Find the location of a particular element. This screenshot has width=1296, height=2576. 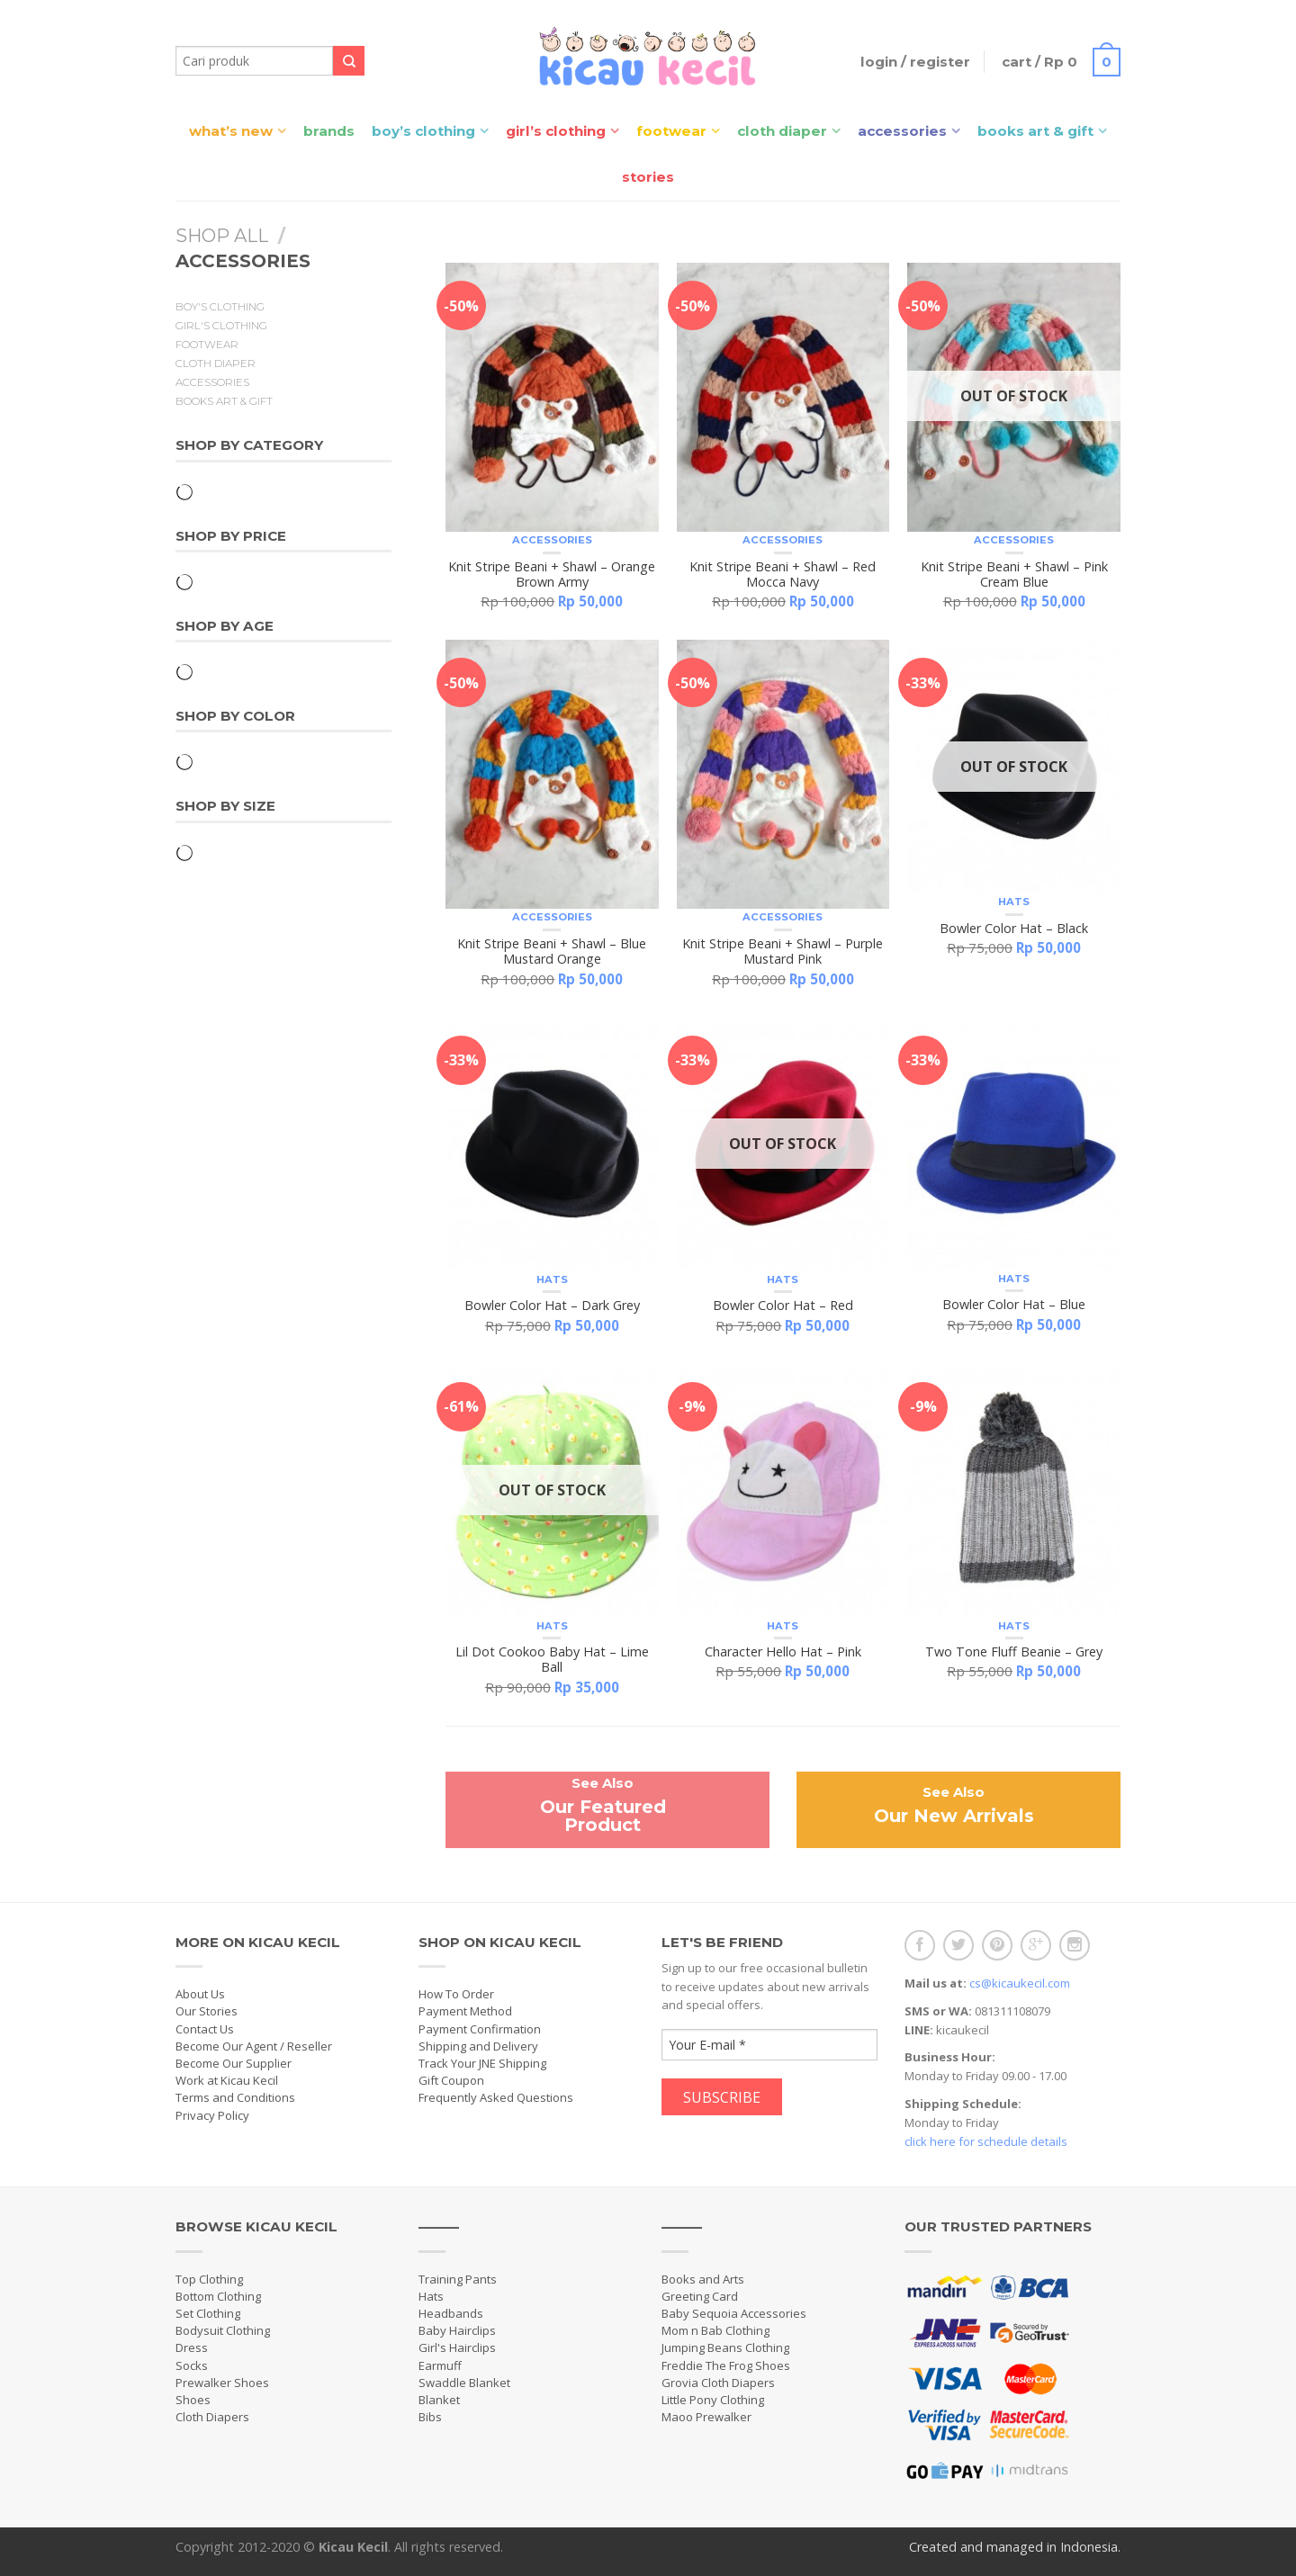

Terms and Conditions is located at coordinates (235, 2097).